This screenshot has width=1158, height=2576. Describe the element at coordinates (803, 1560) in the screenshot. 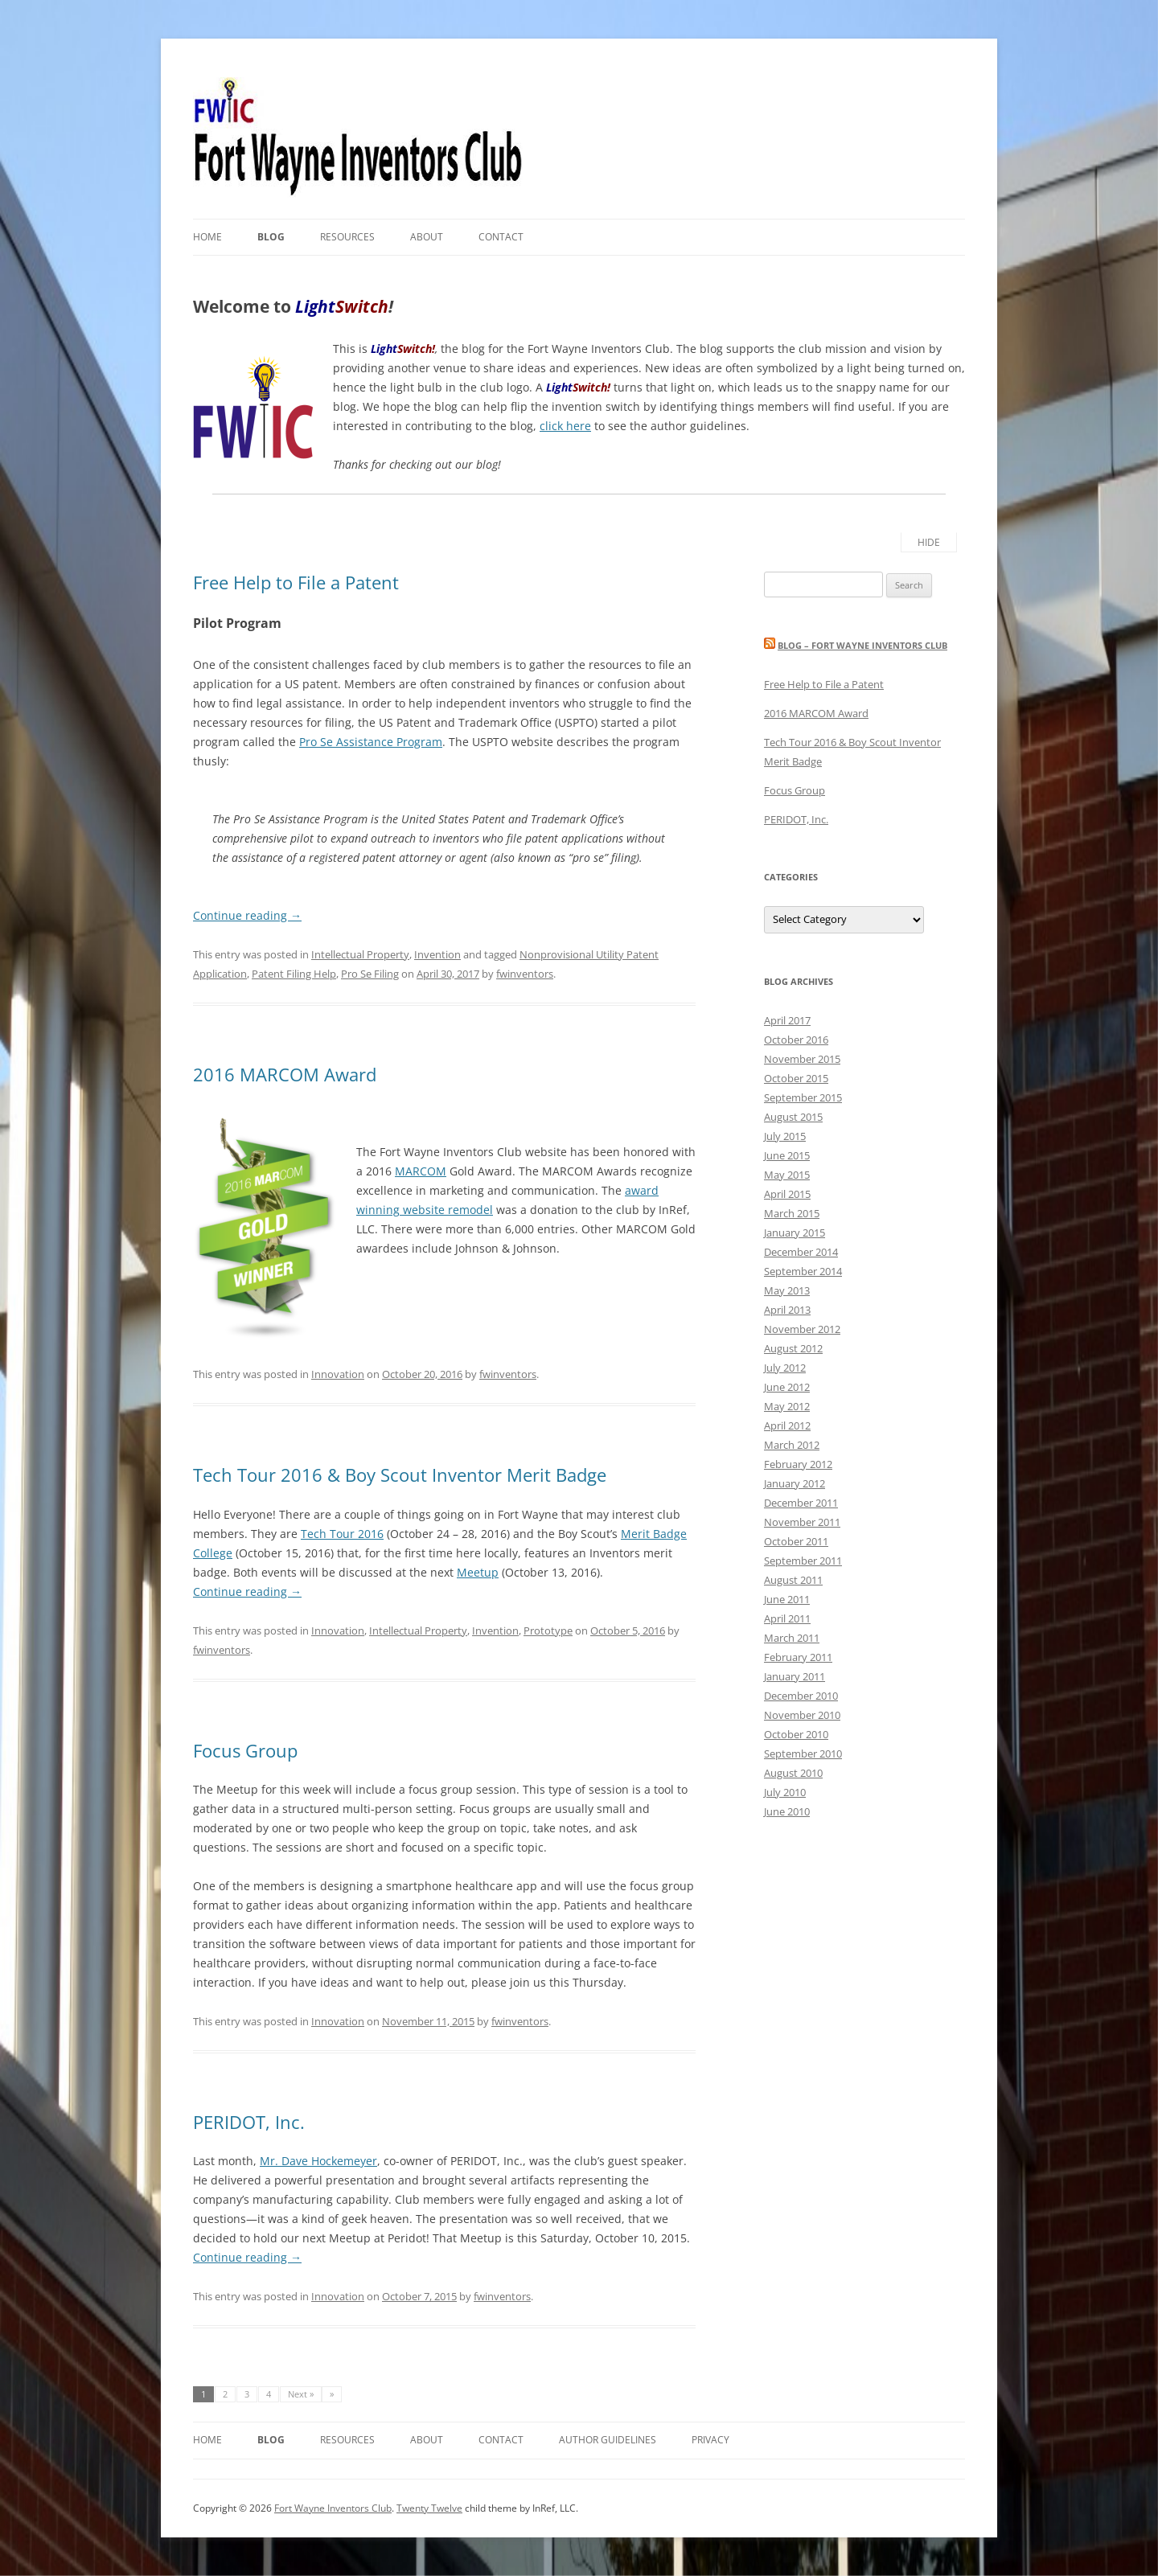

I see `September 2011` at that location.